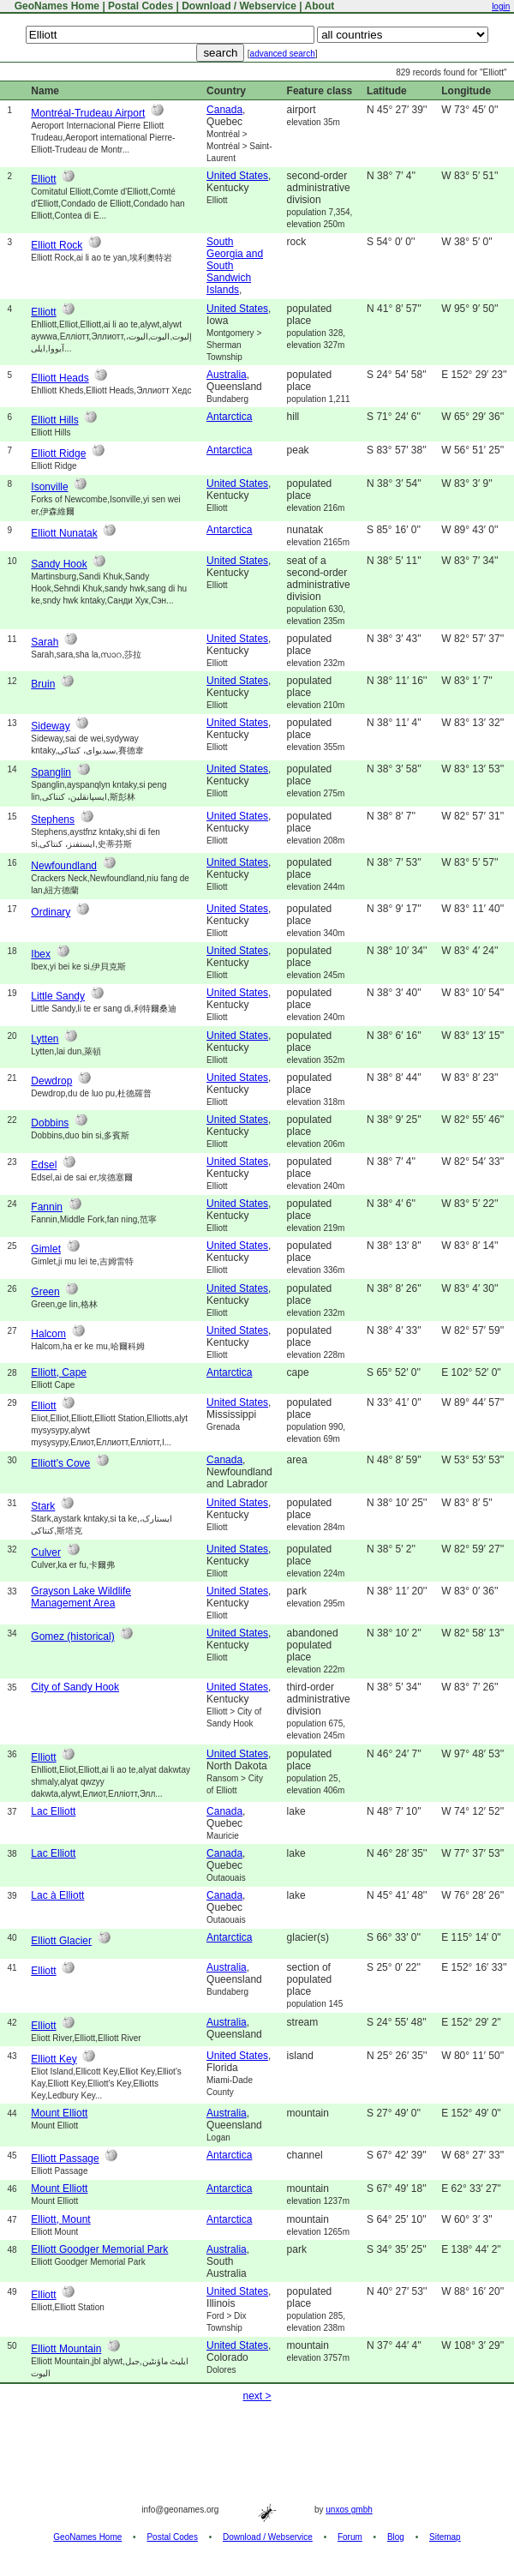  I want to click on Australia, so click(226, 375).